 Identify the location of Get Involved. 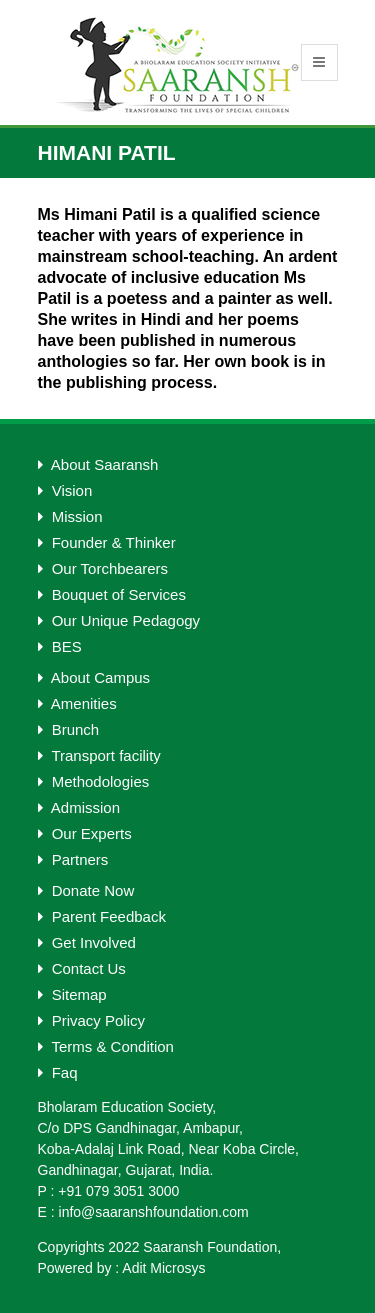
(87, 942).